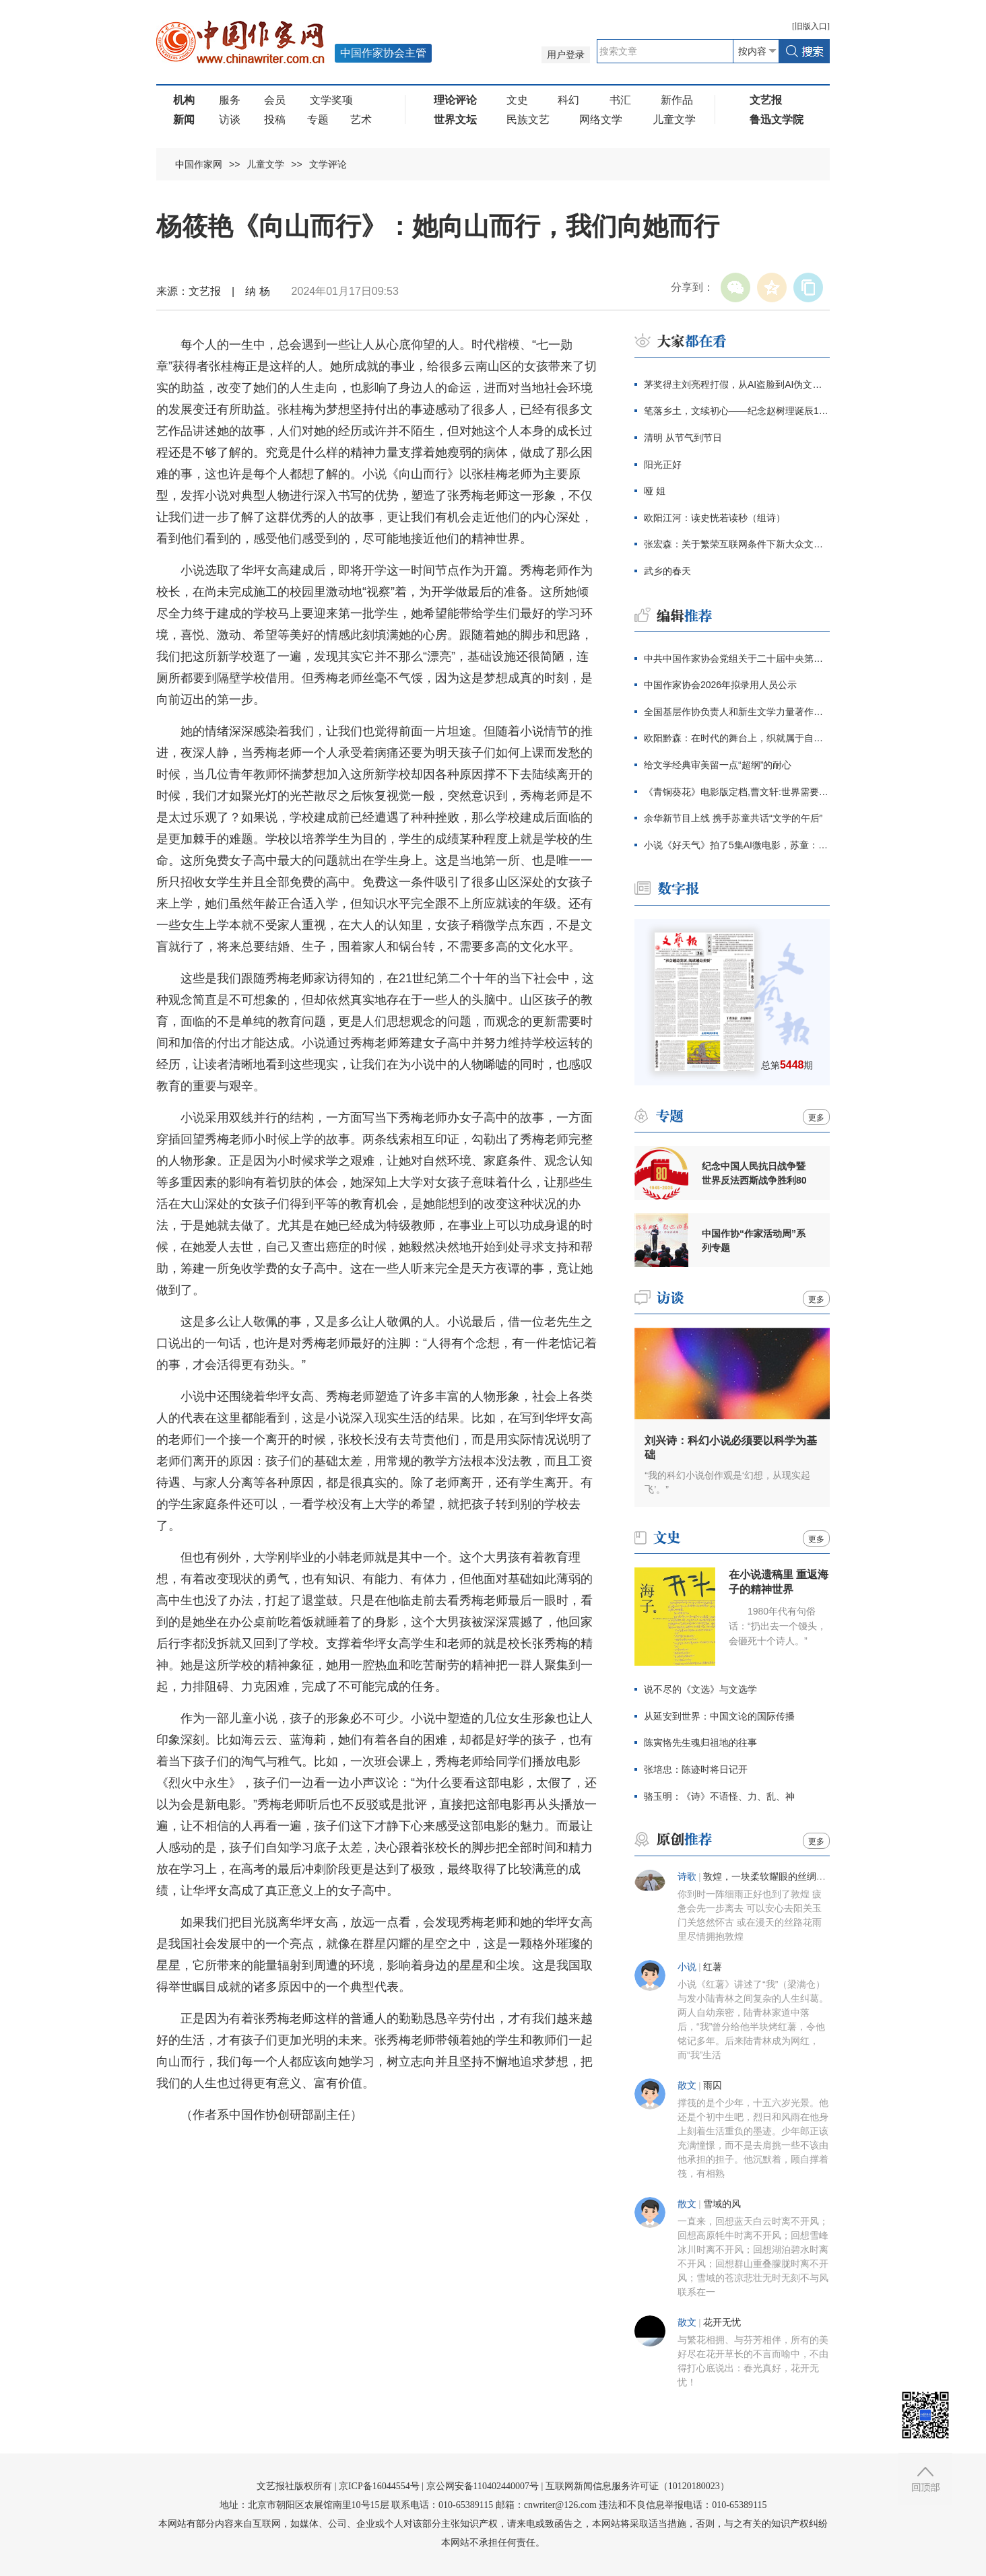 The image size is (986, 2576). Describe the element at coordinates (719, 1796) in the screenshot. I see `骆玉明：《诗》不语怪、力、乱、神` at that location.